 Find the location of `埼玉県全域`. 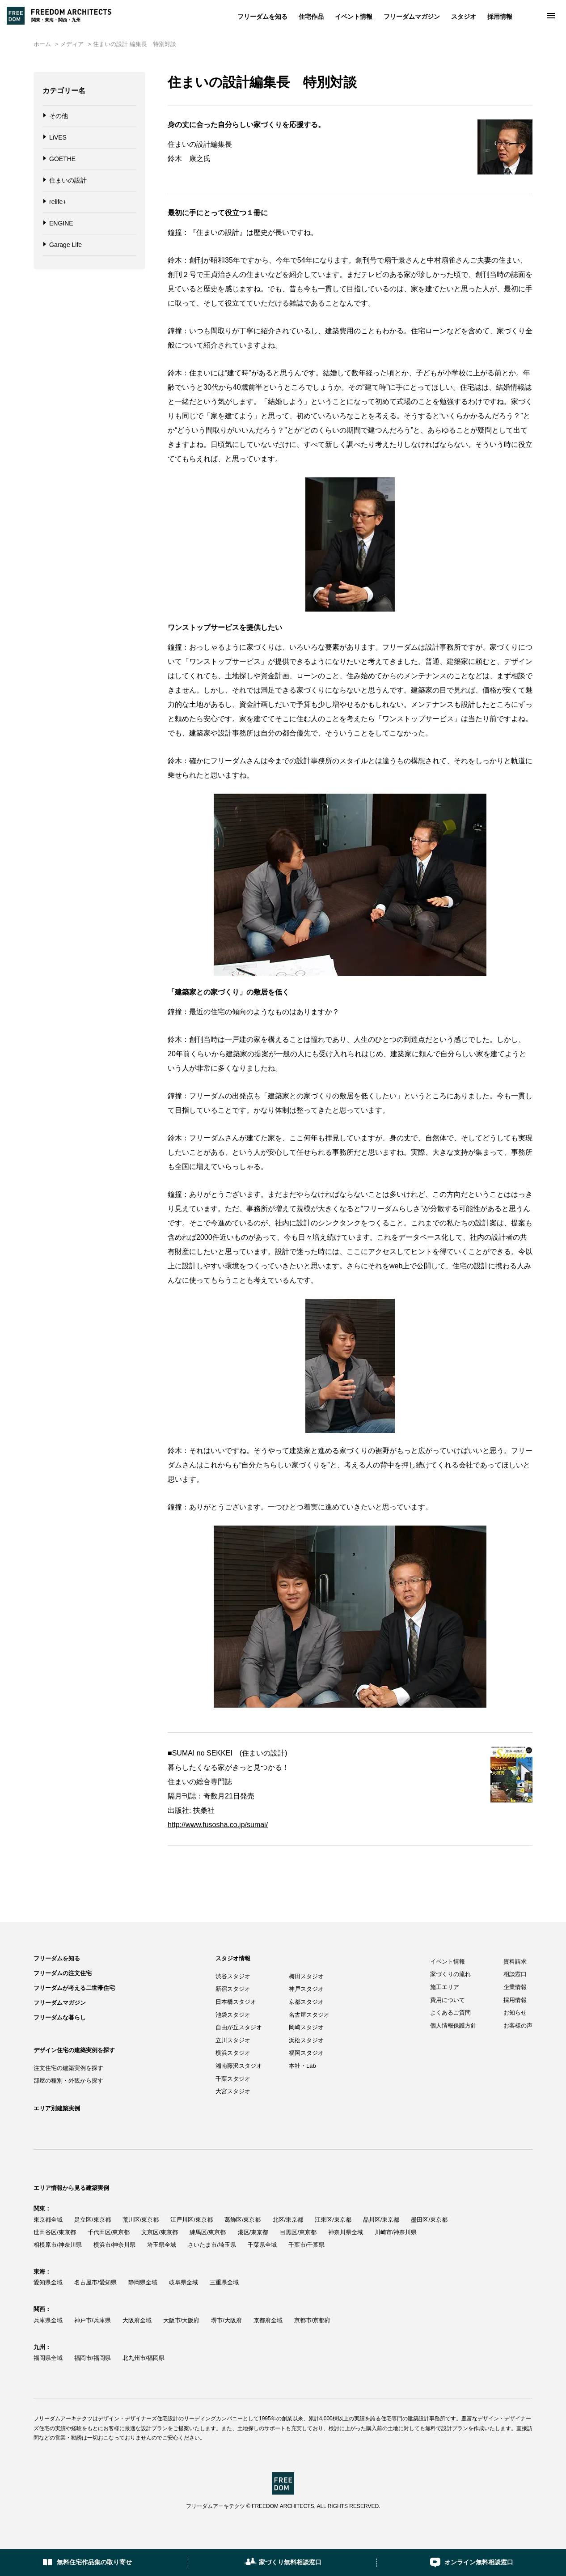

埼玉県全域 is located at coordinates (161, 2244).